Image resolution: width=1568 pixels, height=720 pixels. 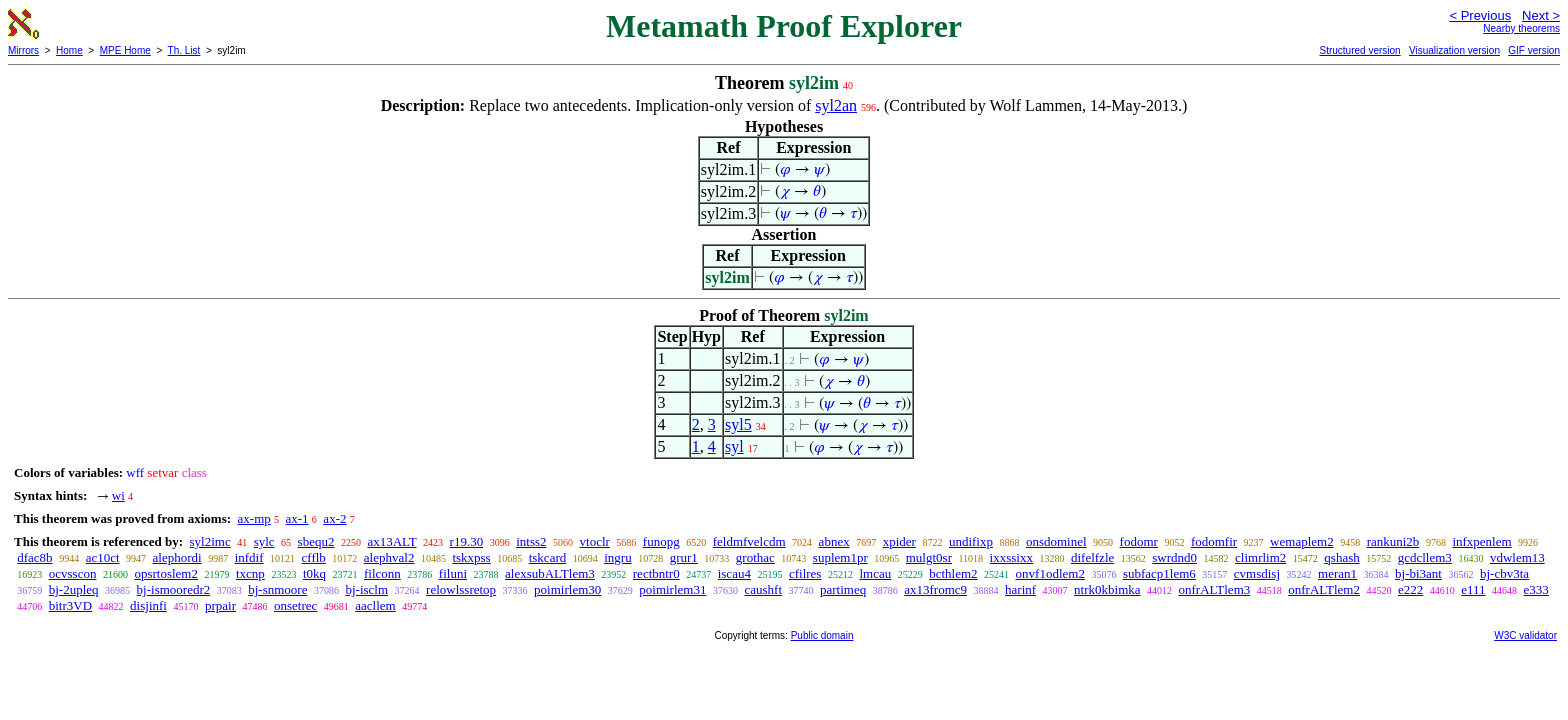 I want to click on fodomfir, so click(x=1214, y=541).